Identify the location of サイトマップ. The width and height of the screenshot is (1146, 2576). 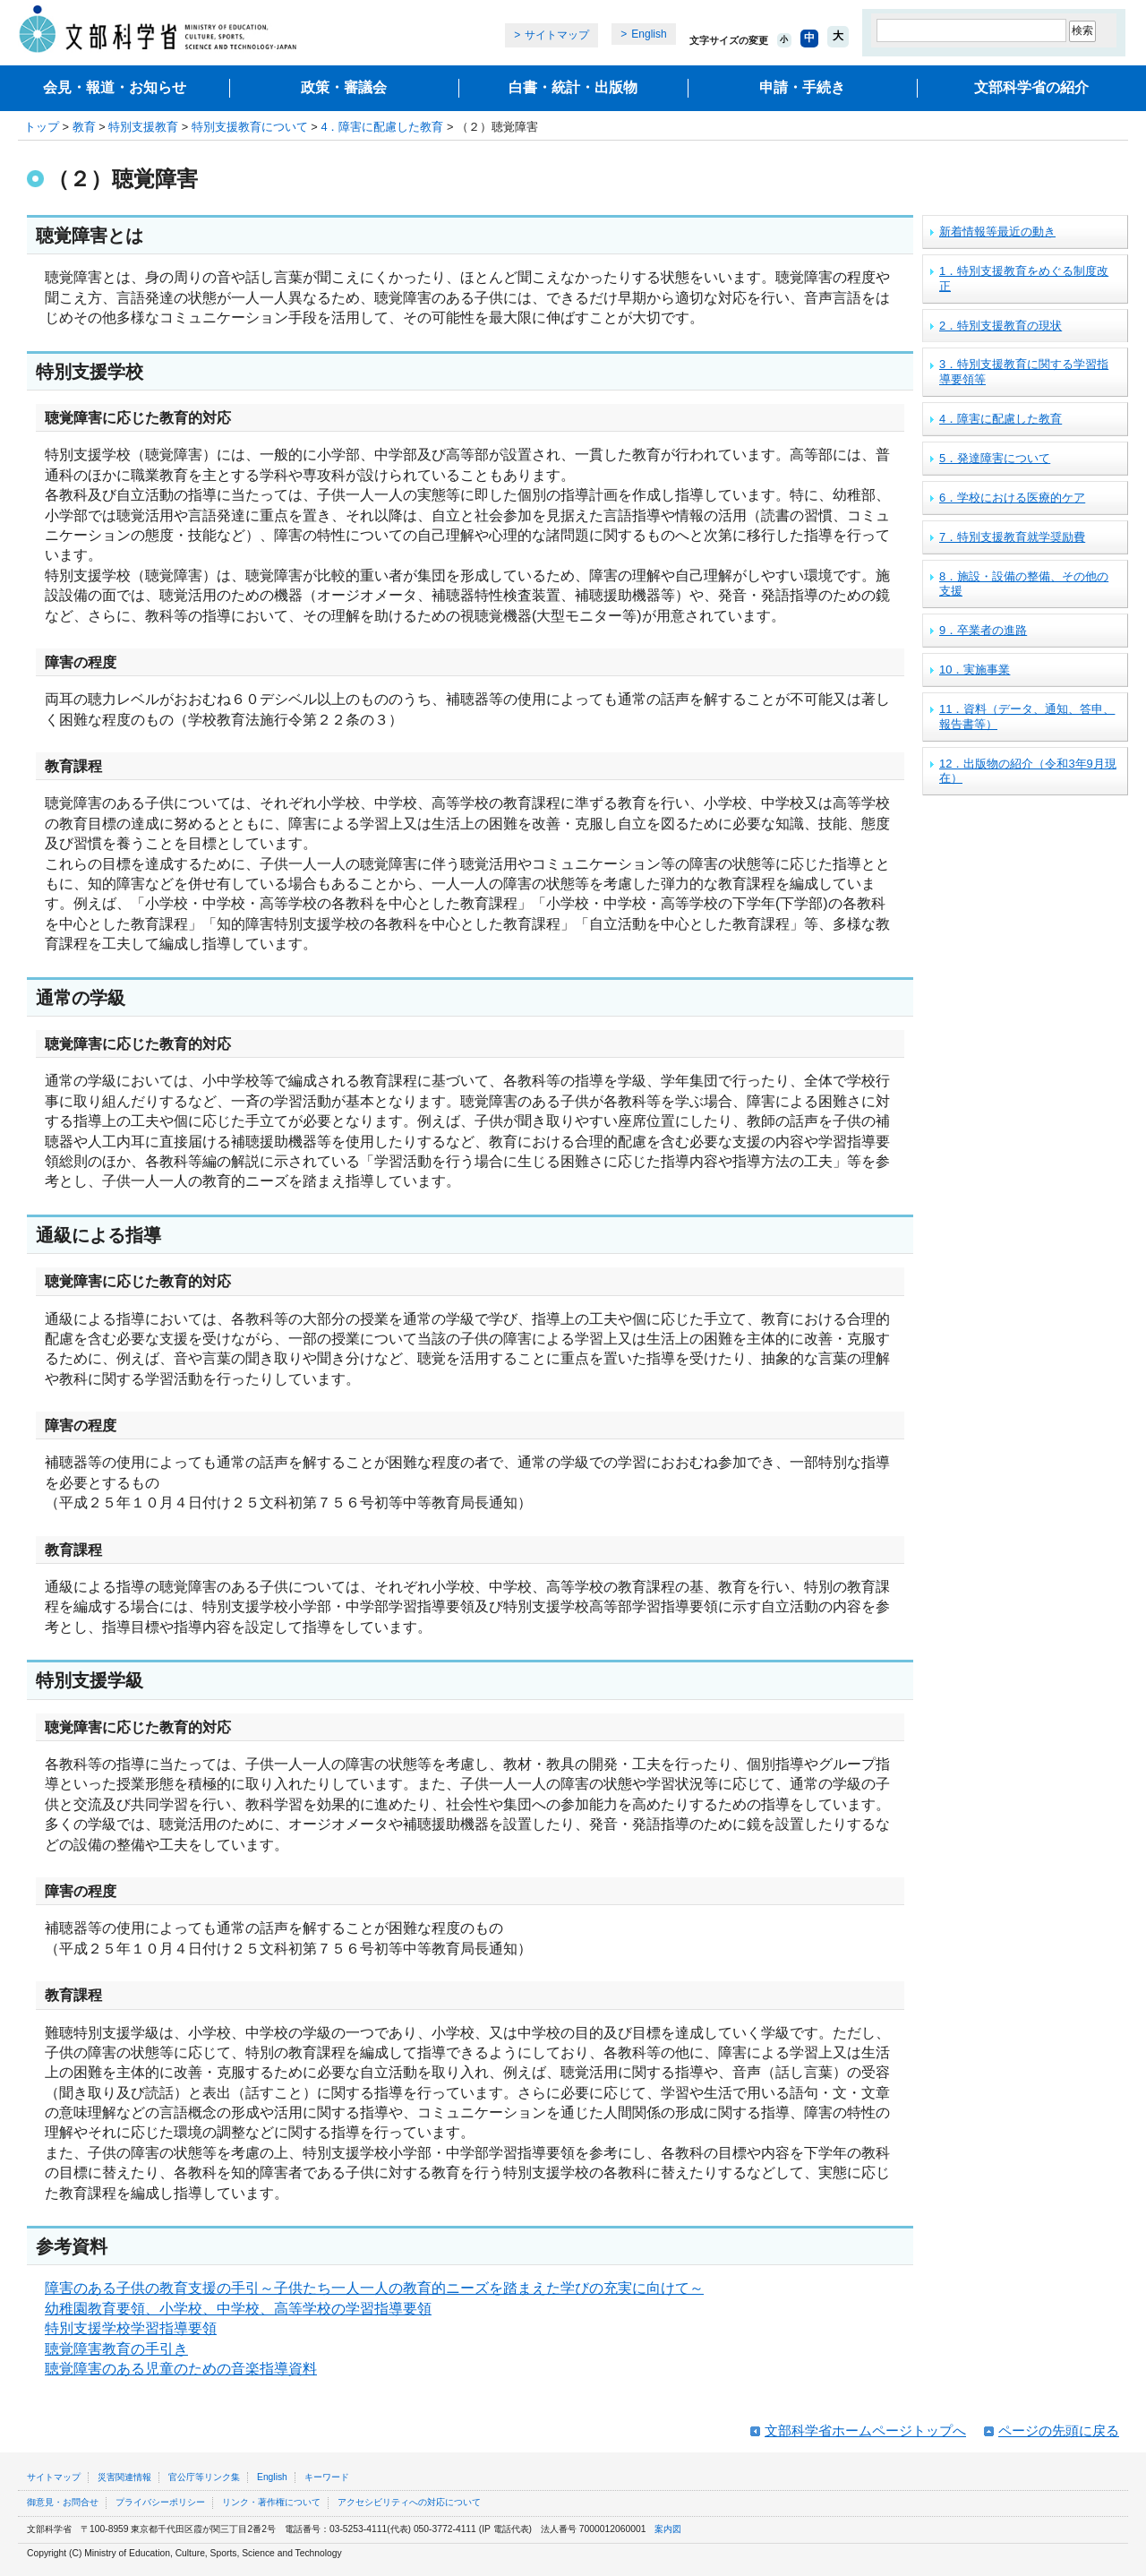
(557, 35).